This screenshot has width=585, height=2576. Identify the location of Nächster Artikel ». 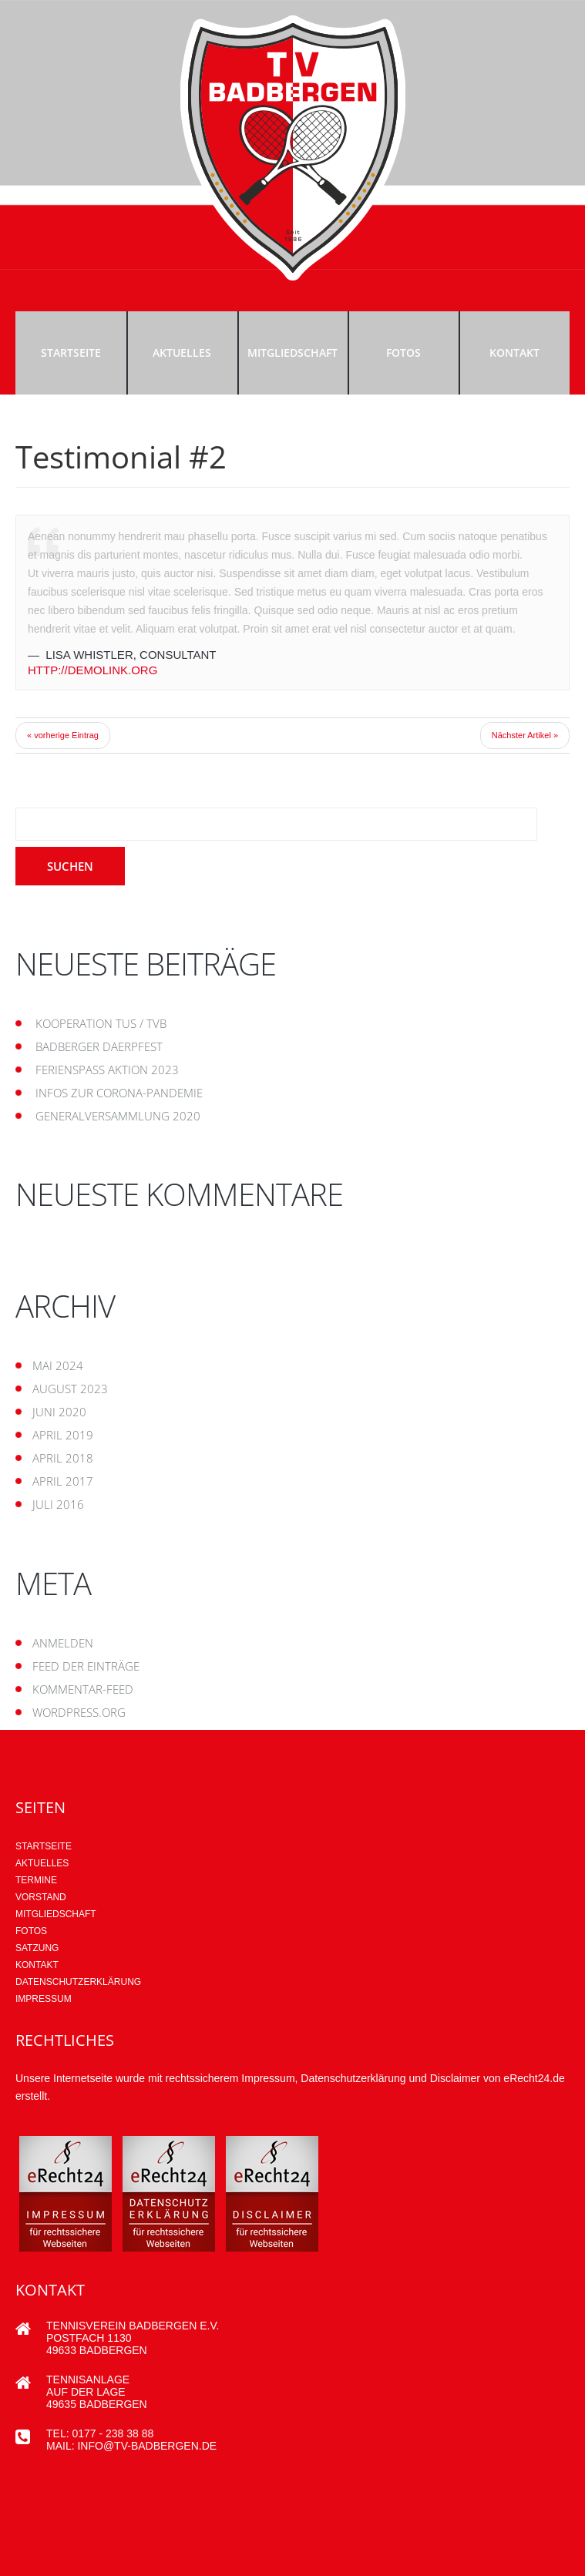
(525, 735).